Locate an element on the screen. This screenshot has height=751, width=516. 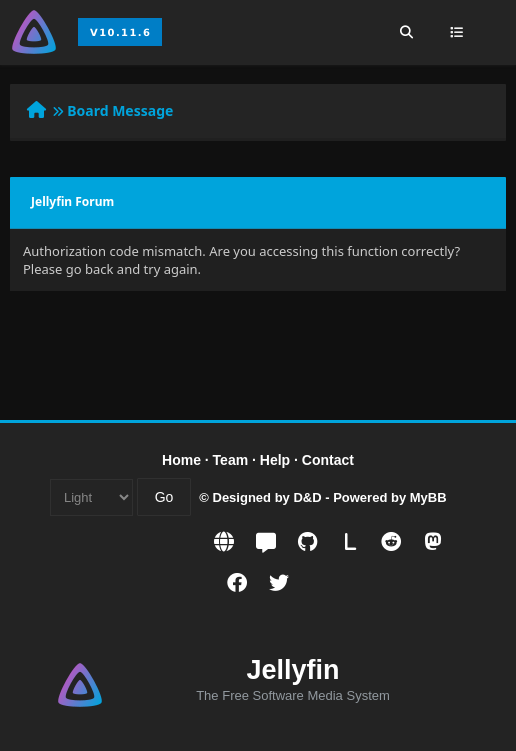
MyBB is located at coordinates (428, 497).